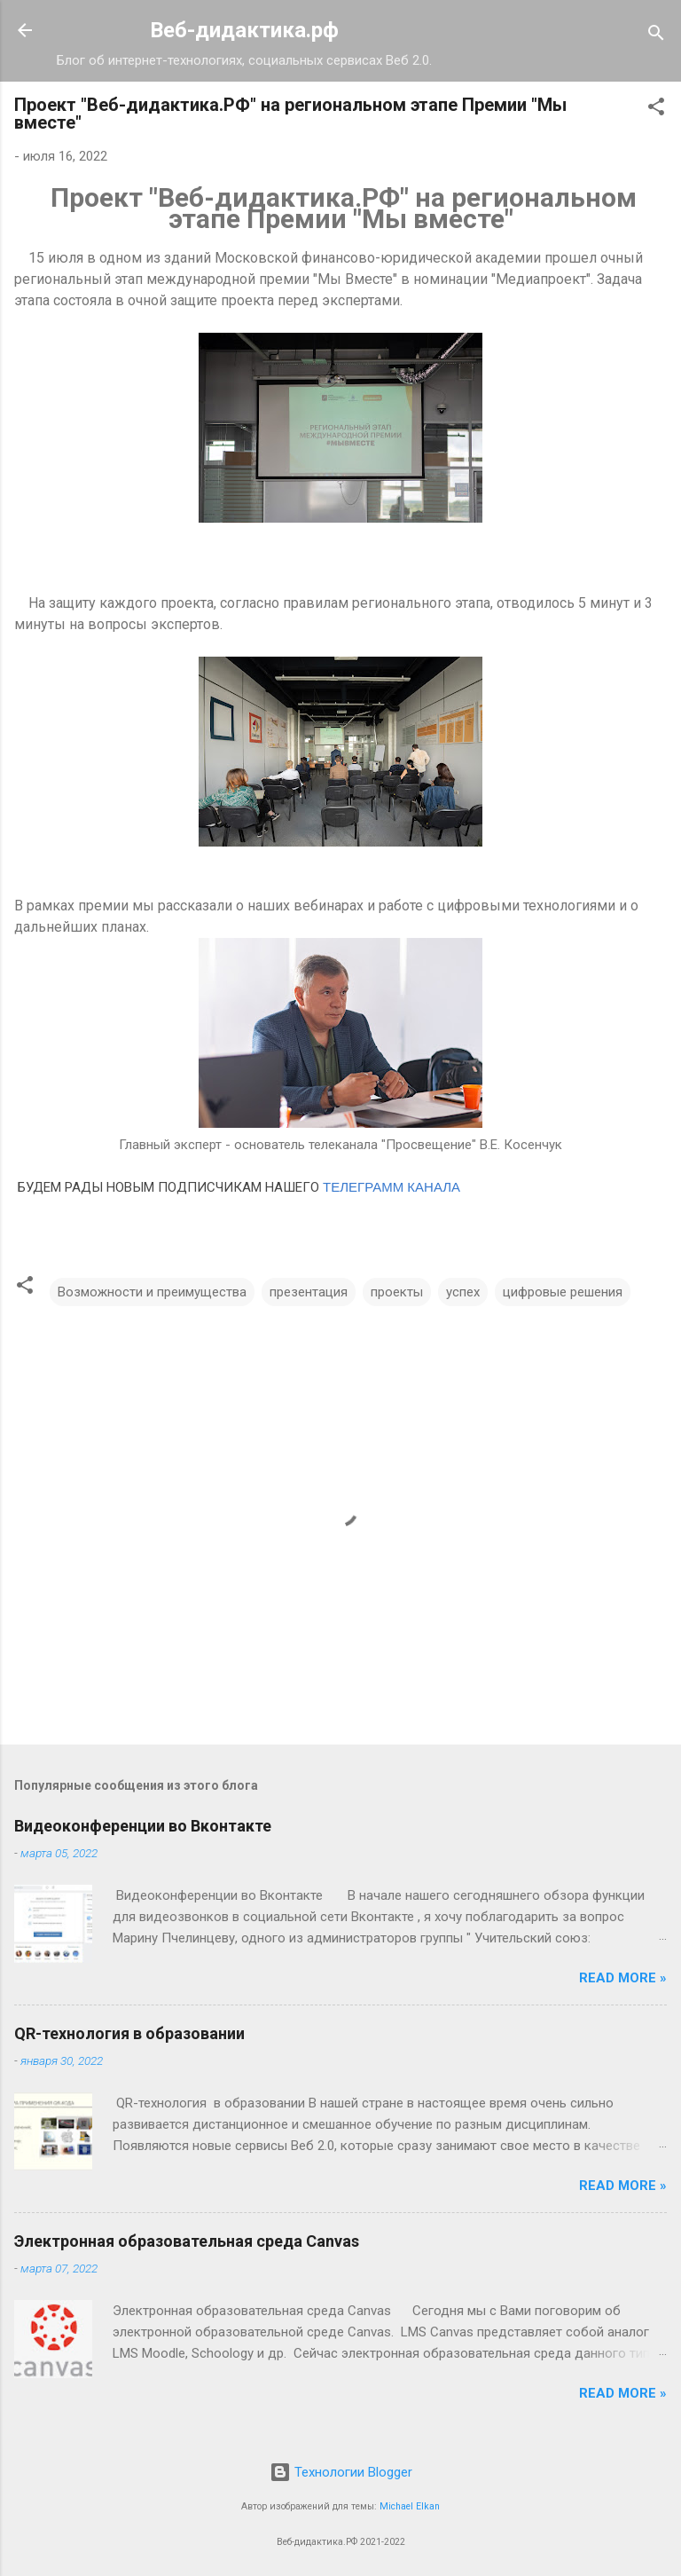 The height and width of the screenshot is (2576, 681). What do you see at coordinates (142, 1825) in the screenshot?
I see `Видеоконференции во Вконтакте` at bounding box center [142, 1825].